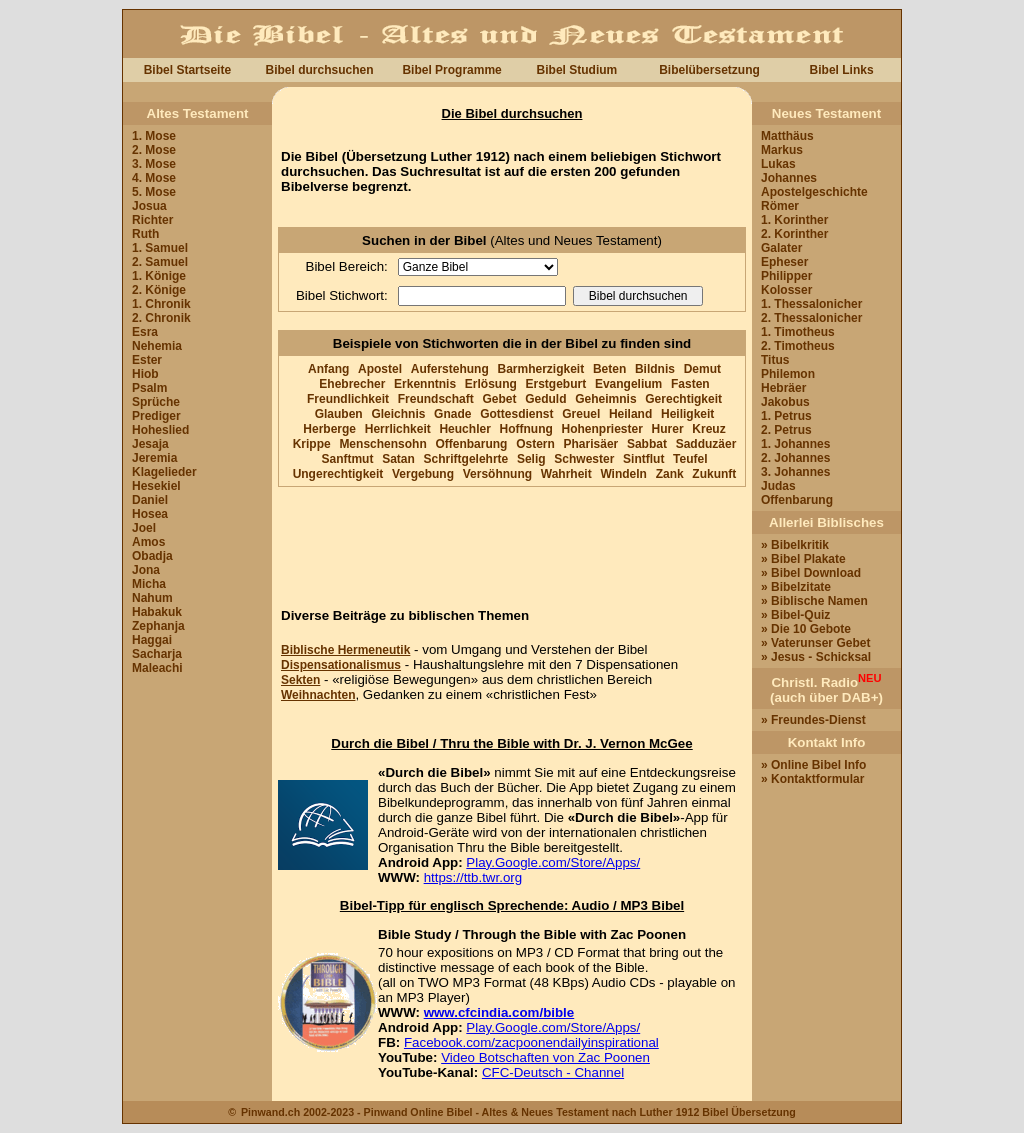 Image resolution: width=1024 pixels, height=1133 pixels. I want to click on Kolosser, so click(786, 290).